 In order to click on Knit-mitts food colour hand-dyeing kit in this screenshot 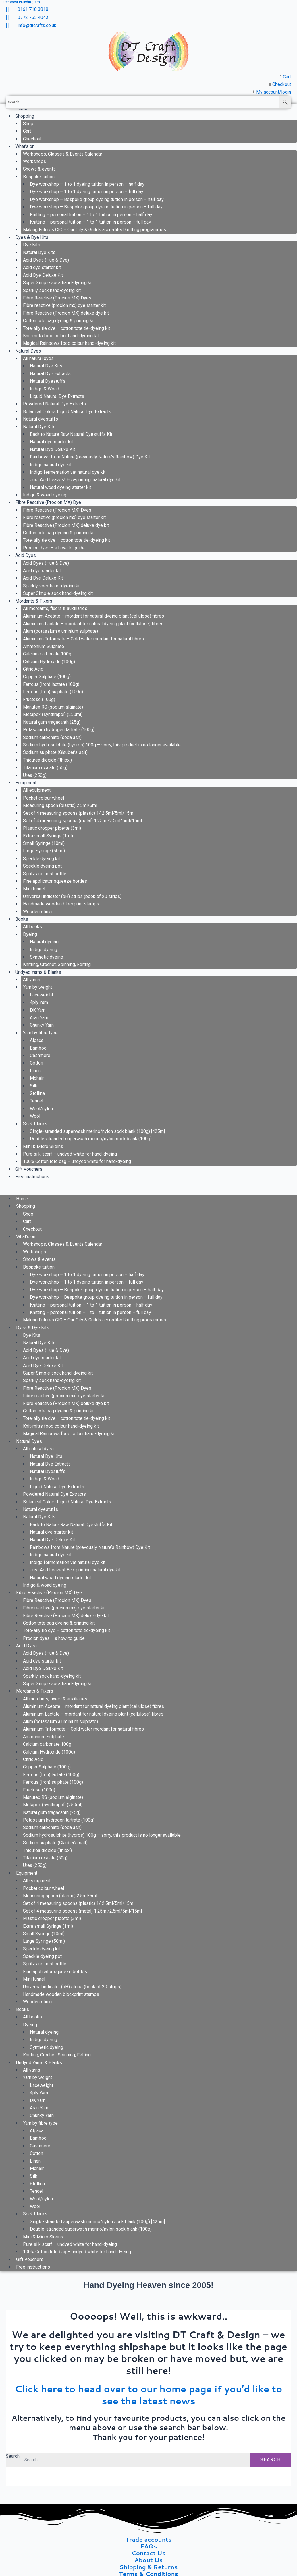, I will do `click(61, 335)`.